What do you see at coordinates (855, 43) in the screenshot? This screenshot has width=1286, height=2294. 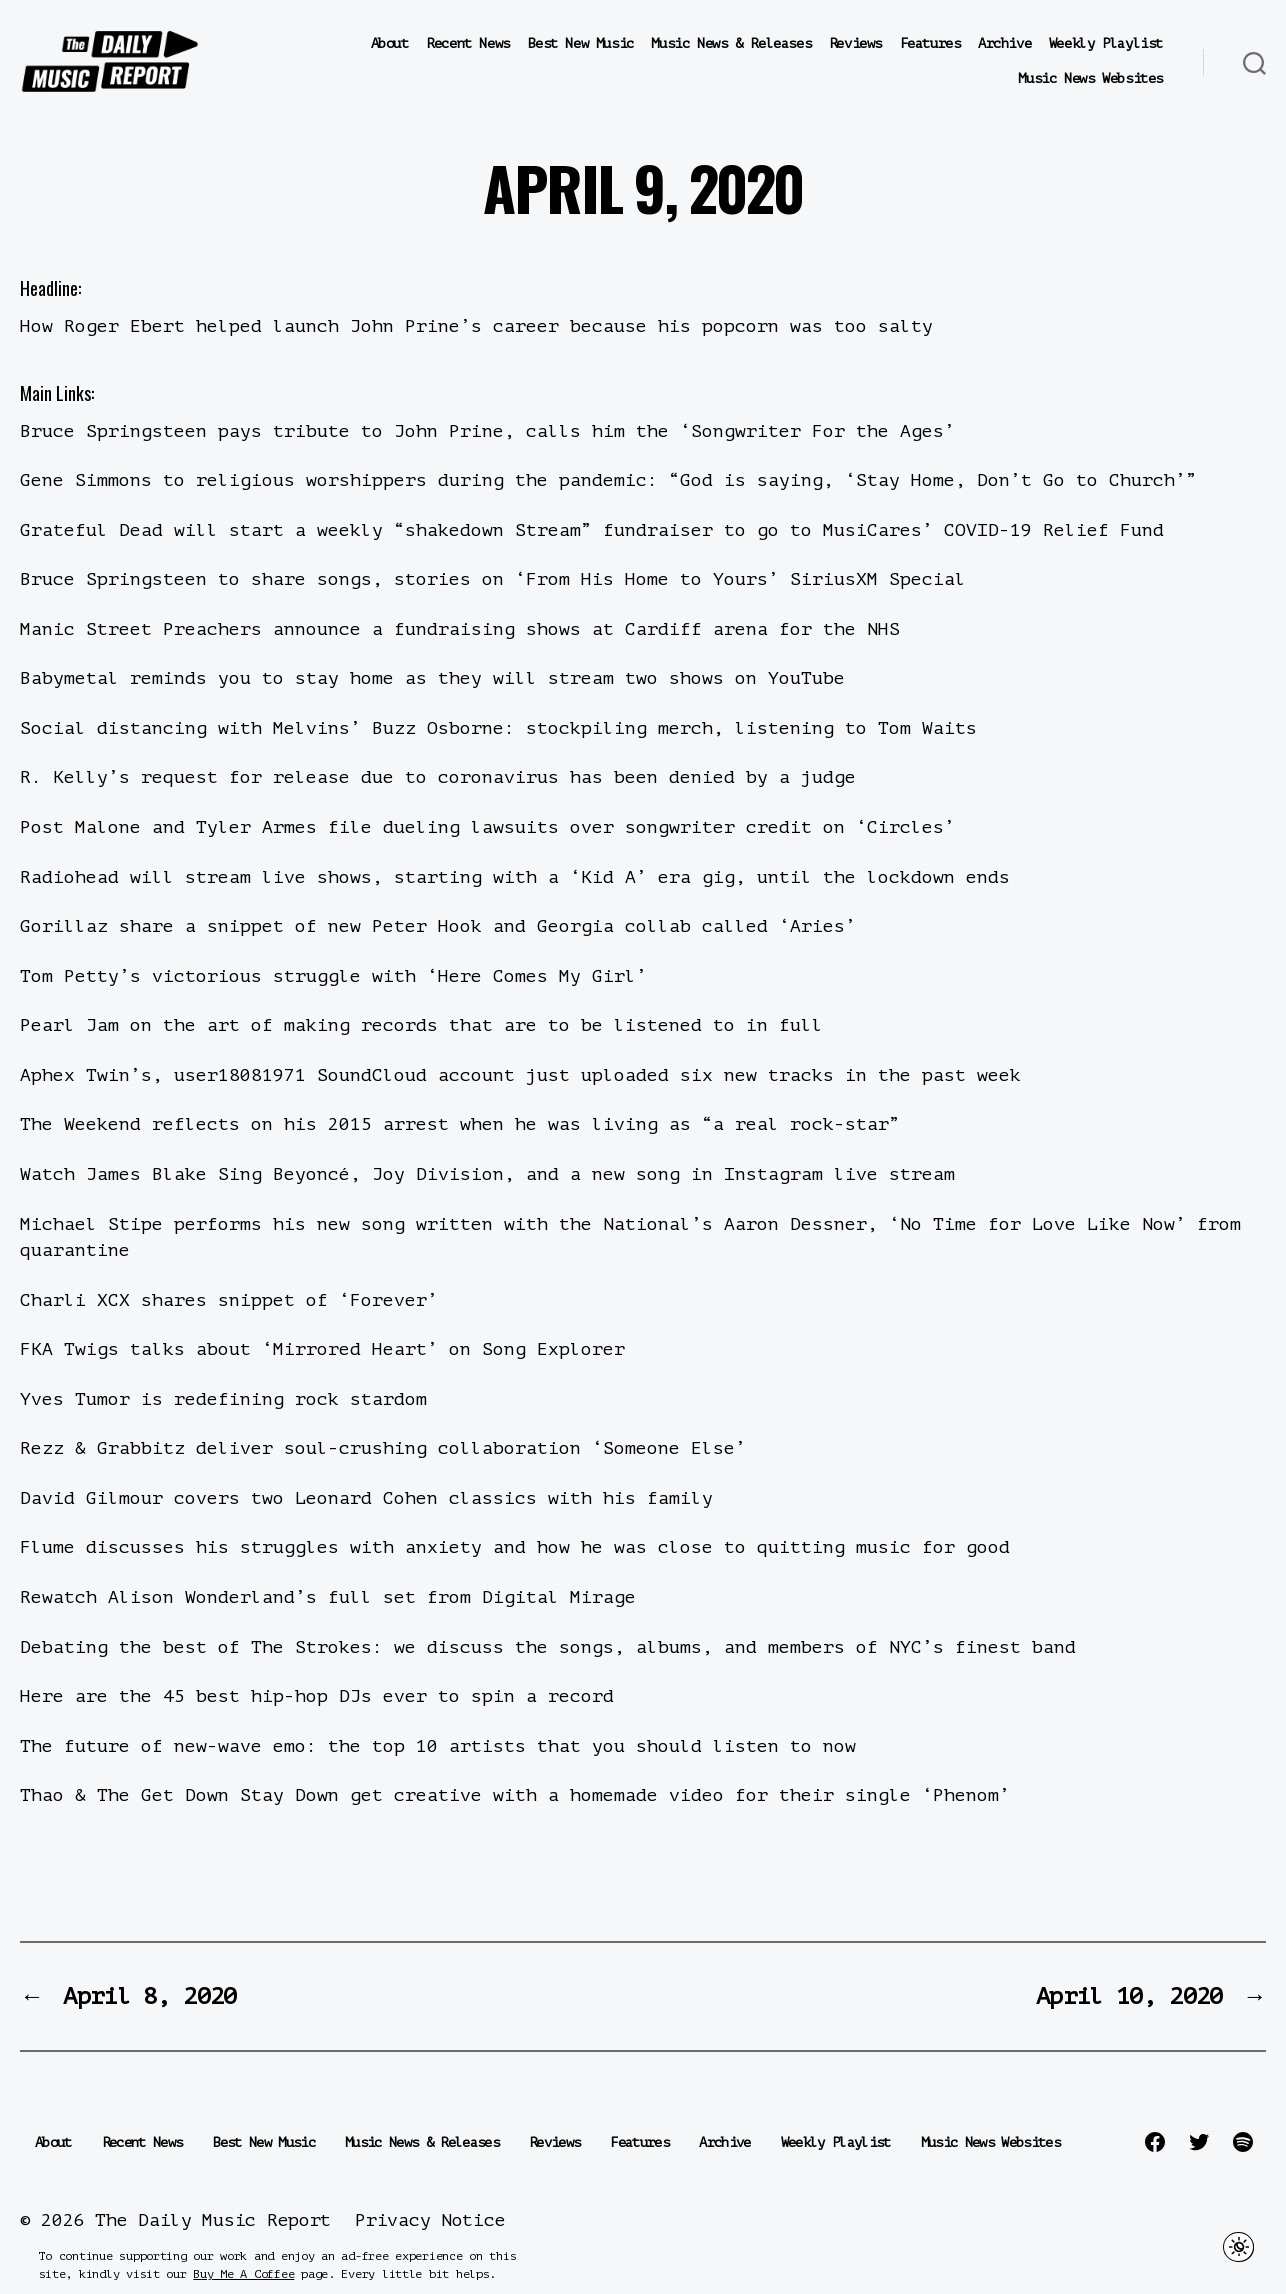 I see `Reviews` at bounding box center [855, 43].